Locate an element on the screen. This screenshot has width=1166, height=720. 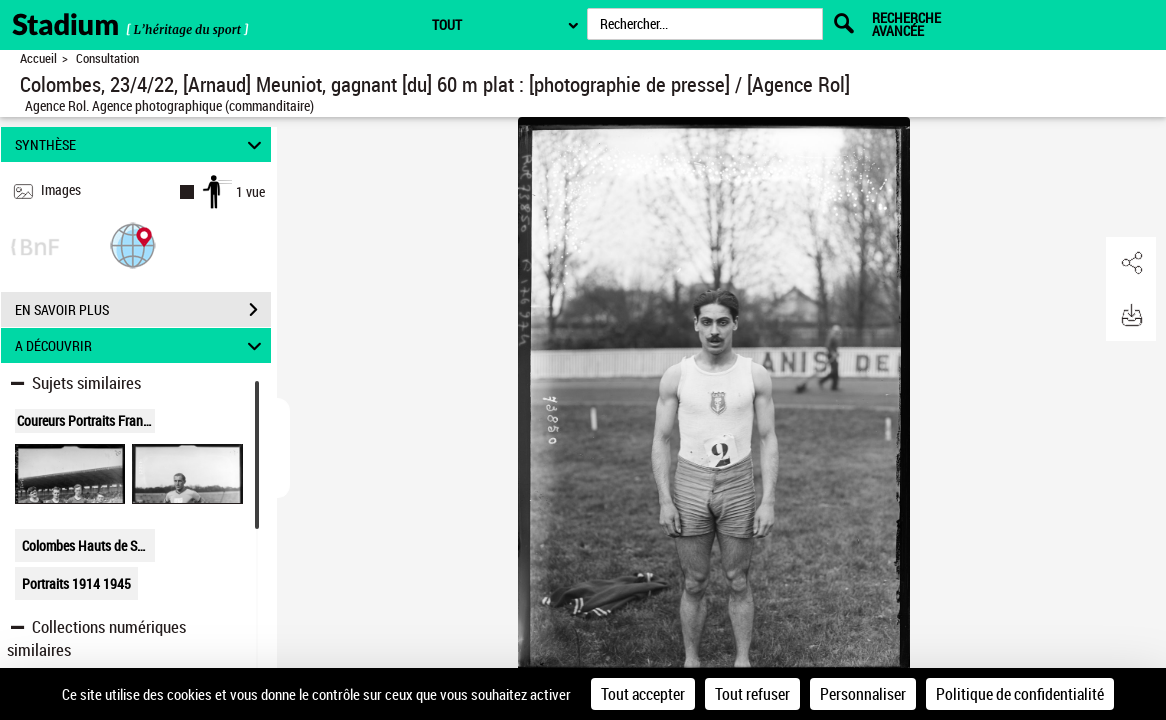
Personnaliser [Personnaliser (fenêtre modale)] is located at coordinates (863, 694).